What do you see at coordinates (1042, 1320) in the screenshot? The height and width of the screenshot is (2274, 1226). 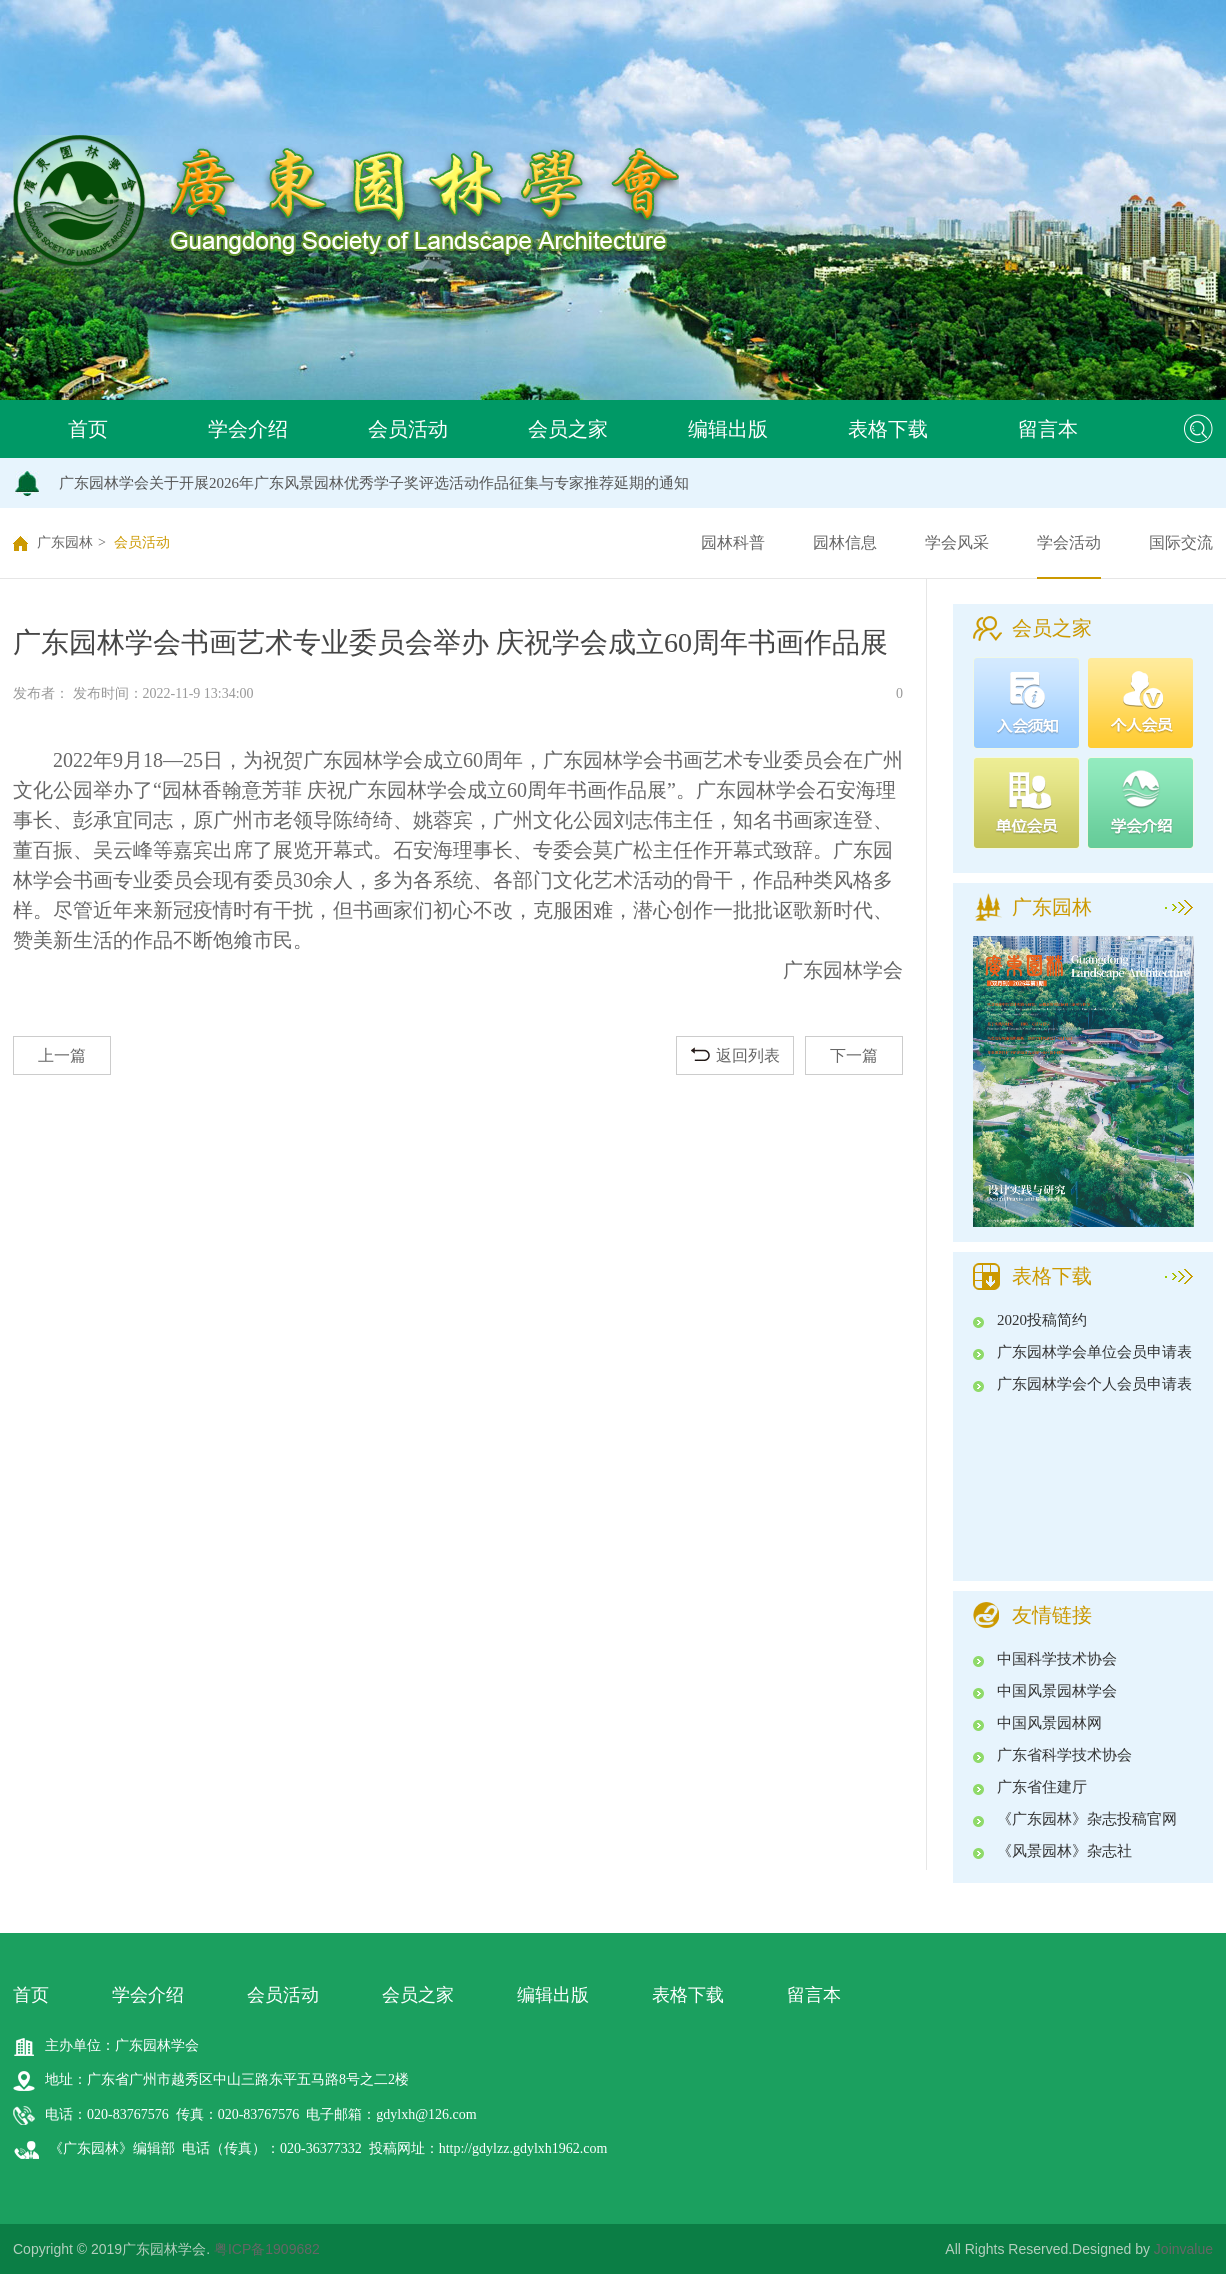 I see `2020投稿简约` at bounding box center [1042, 1320].